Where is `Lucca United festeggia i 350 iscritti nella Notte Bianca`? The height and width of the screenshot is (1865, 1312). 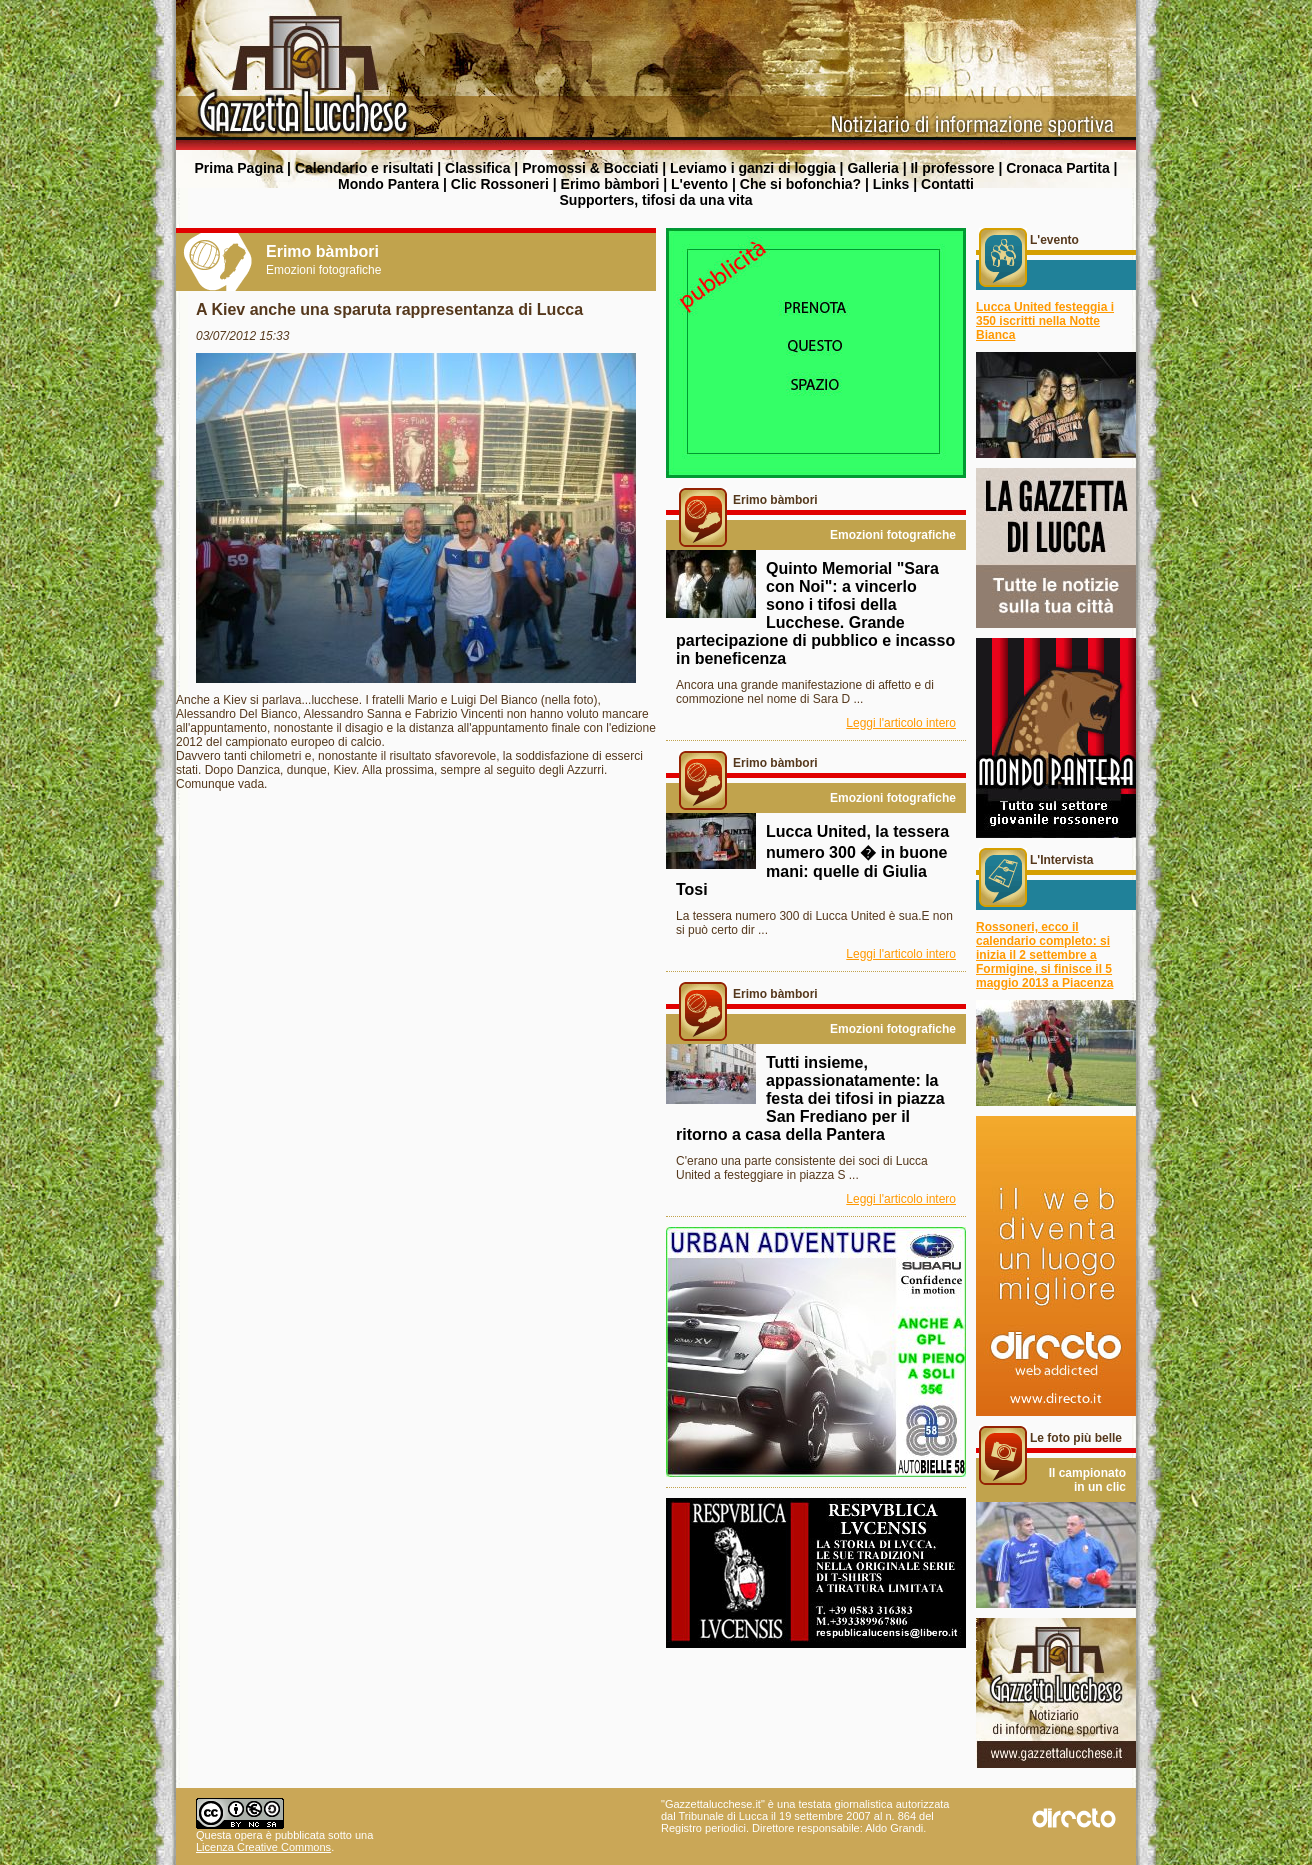
Lucca United festeggia i 350 iscritti nella Notte Bianca is located at coordinates (1045, 321).